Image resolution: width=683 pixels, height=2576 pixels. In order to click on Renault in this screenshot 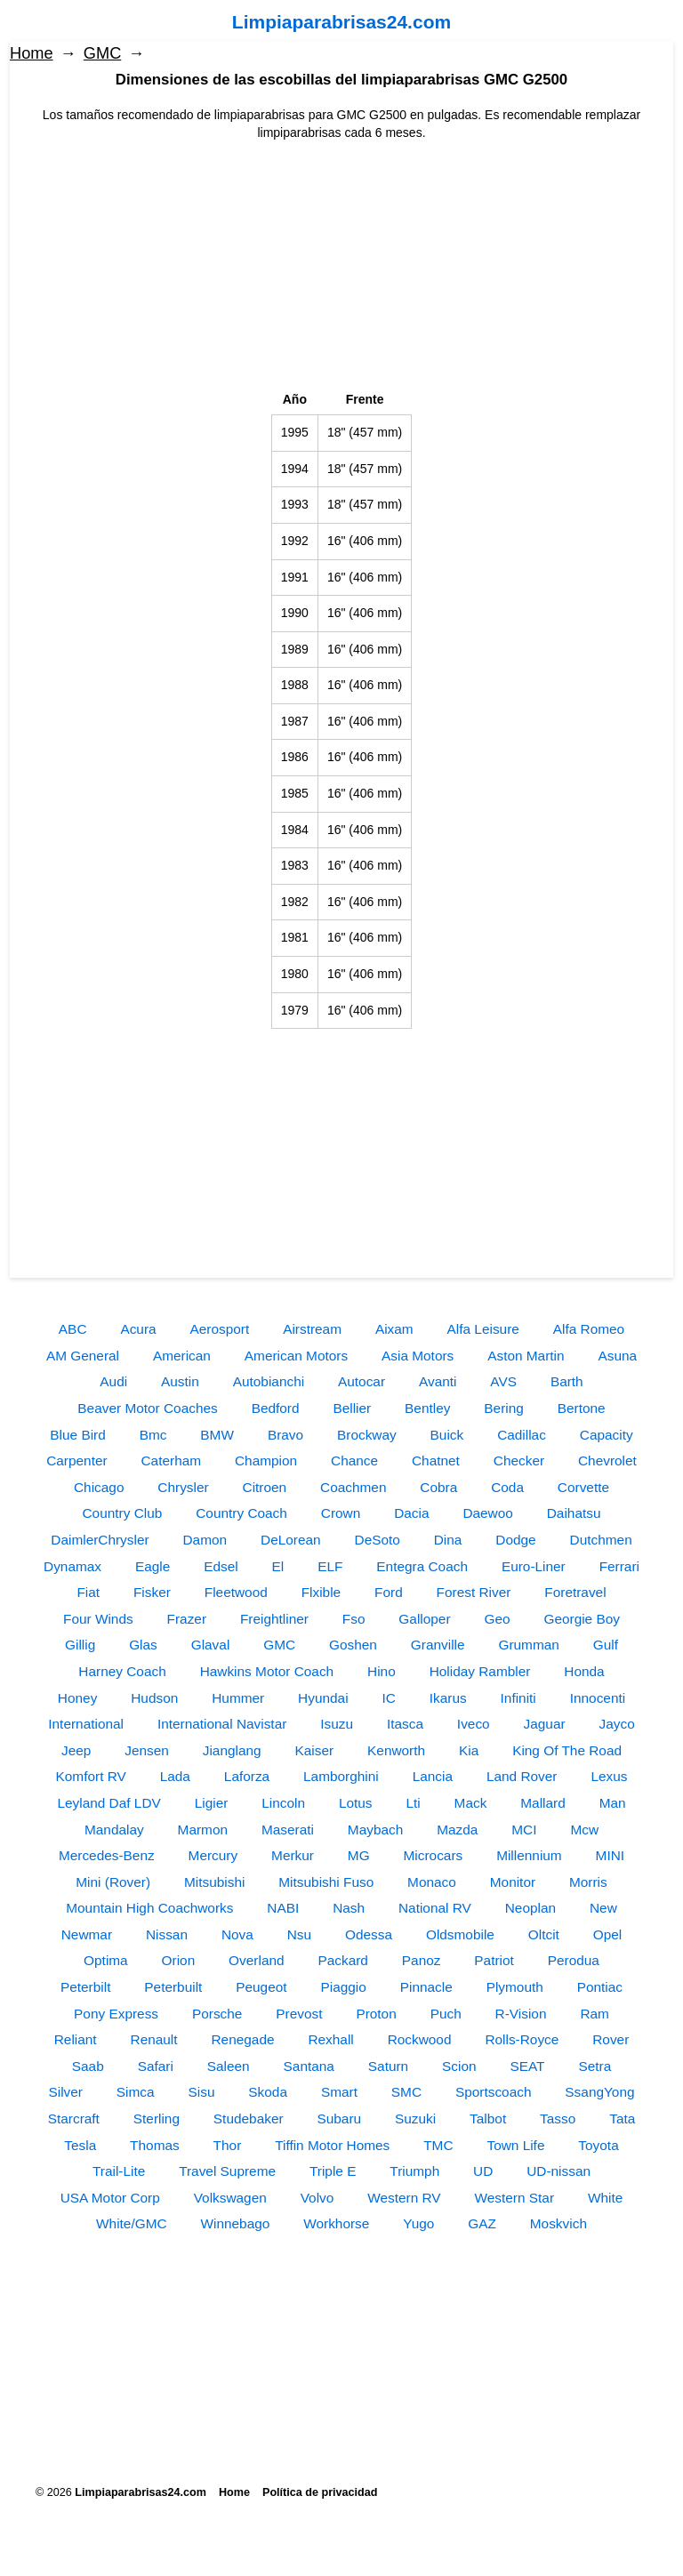, I will do `click(154, 2039)`.